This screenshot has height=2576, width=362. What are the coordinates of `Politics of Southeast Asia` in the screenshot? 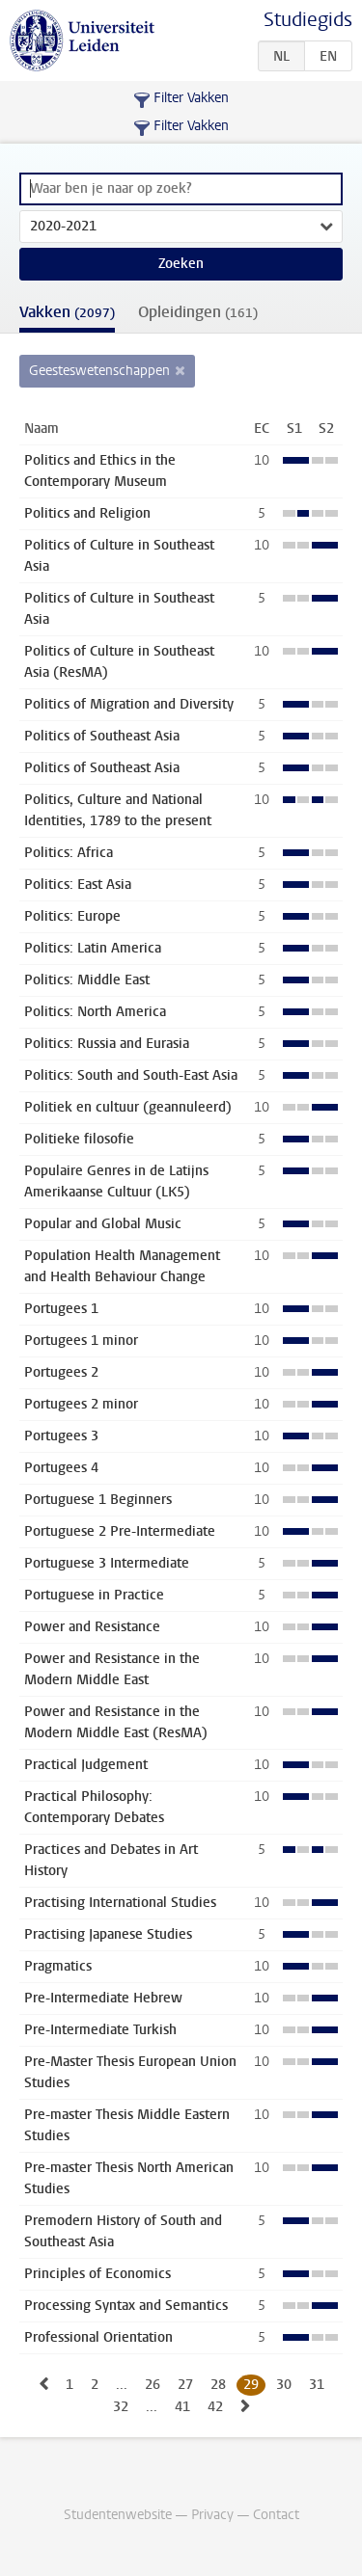 It's located at (102, 736).